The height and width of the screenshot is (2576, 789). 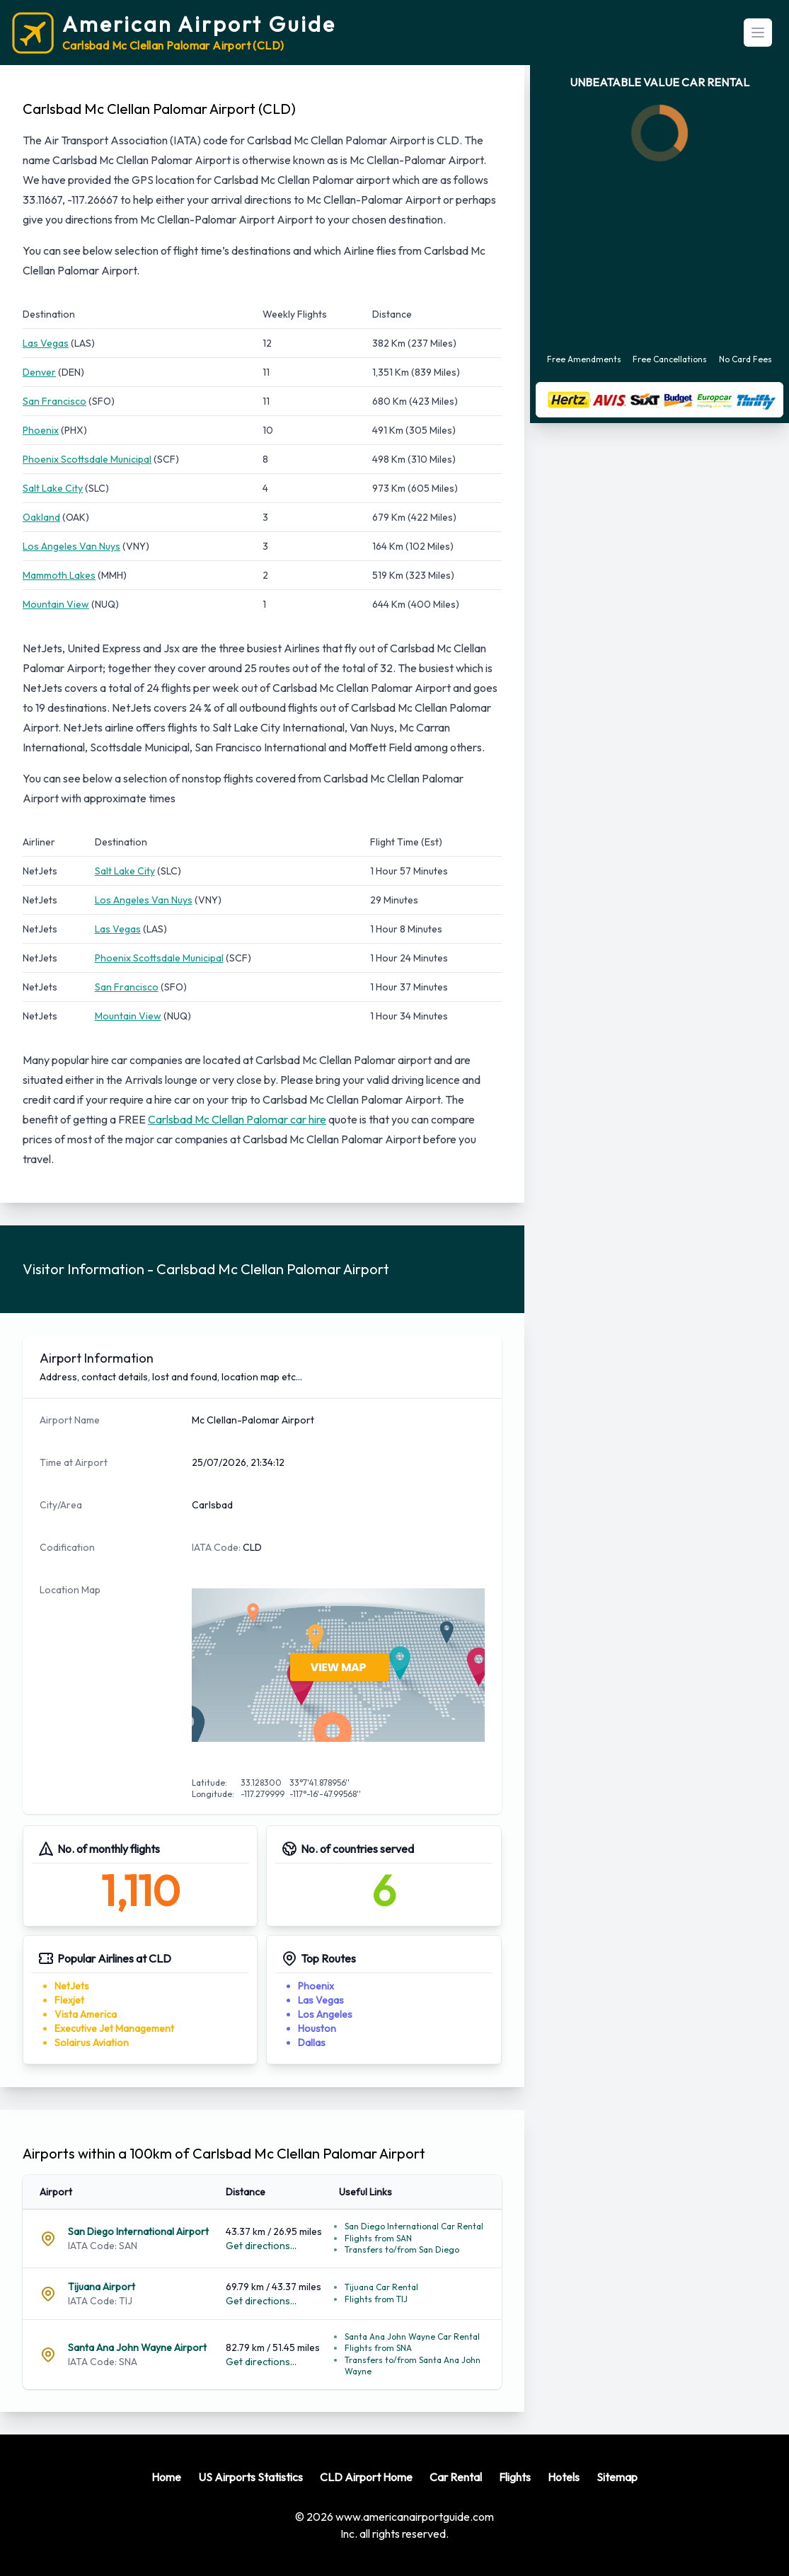 I want to click on Tijuana Airport, so click(x=101, y=2286).